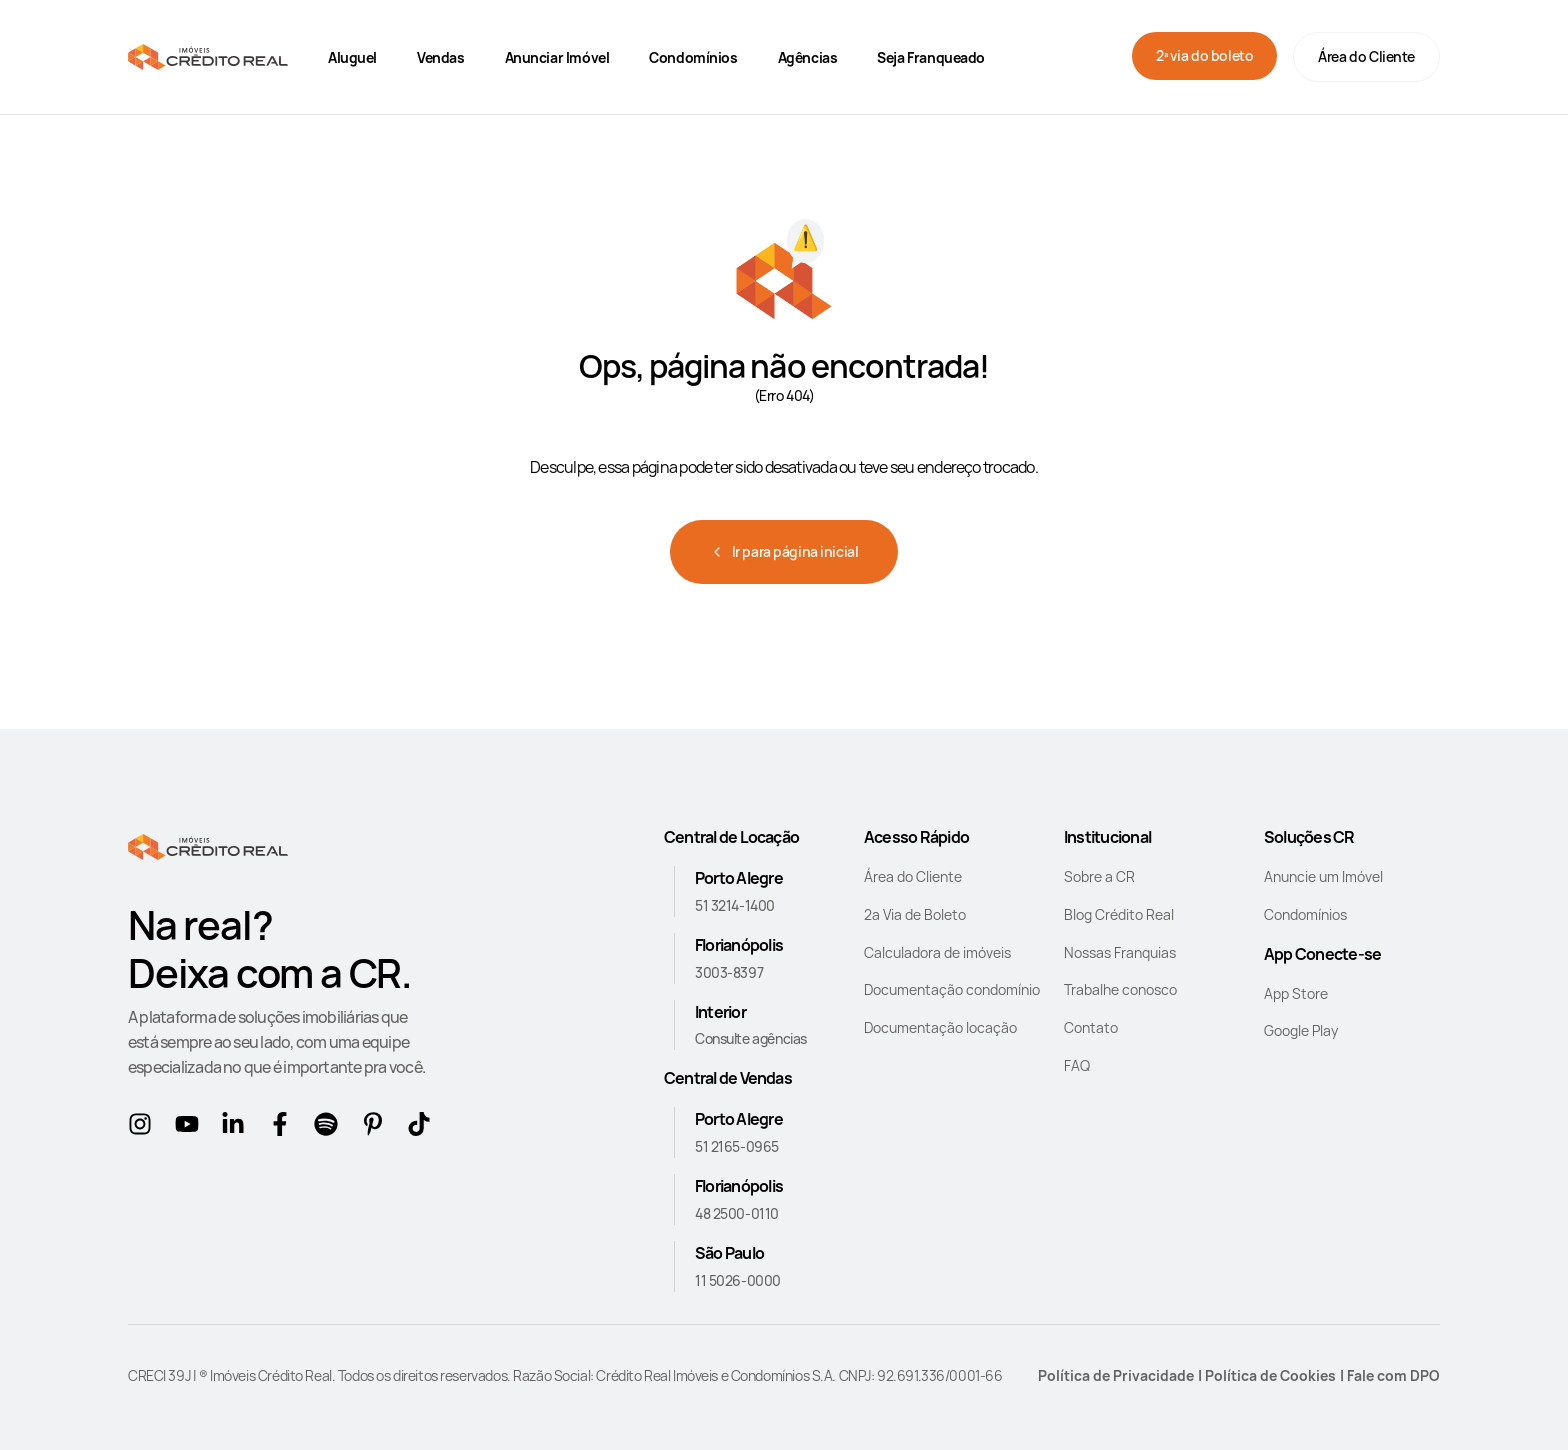 This screenshot has height=1450, width=1568. Describe the element at coordinates (737, 1146) in the screenshot. I see `51 2165-0965` at that location.